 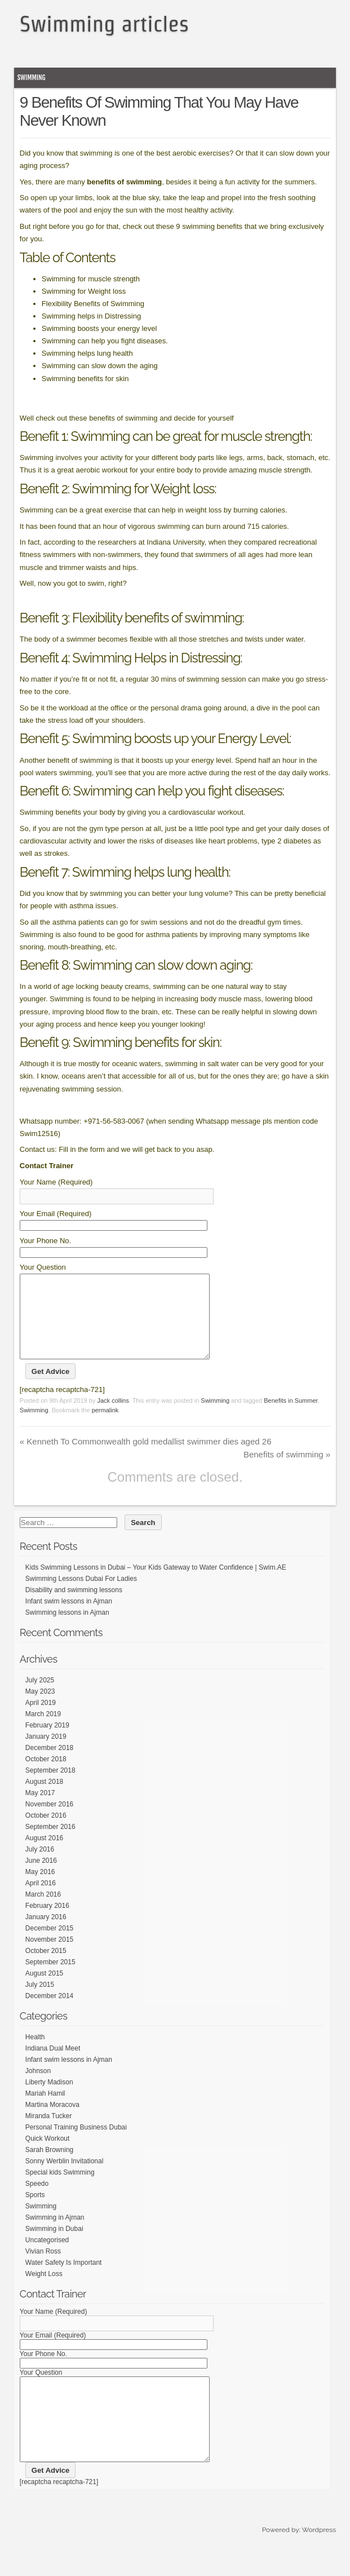 What do you see at coordinates (113, 1417) in the screenshot?
I see `Jack collins` at bounding box center [113, 1417].